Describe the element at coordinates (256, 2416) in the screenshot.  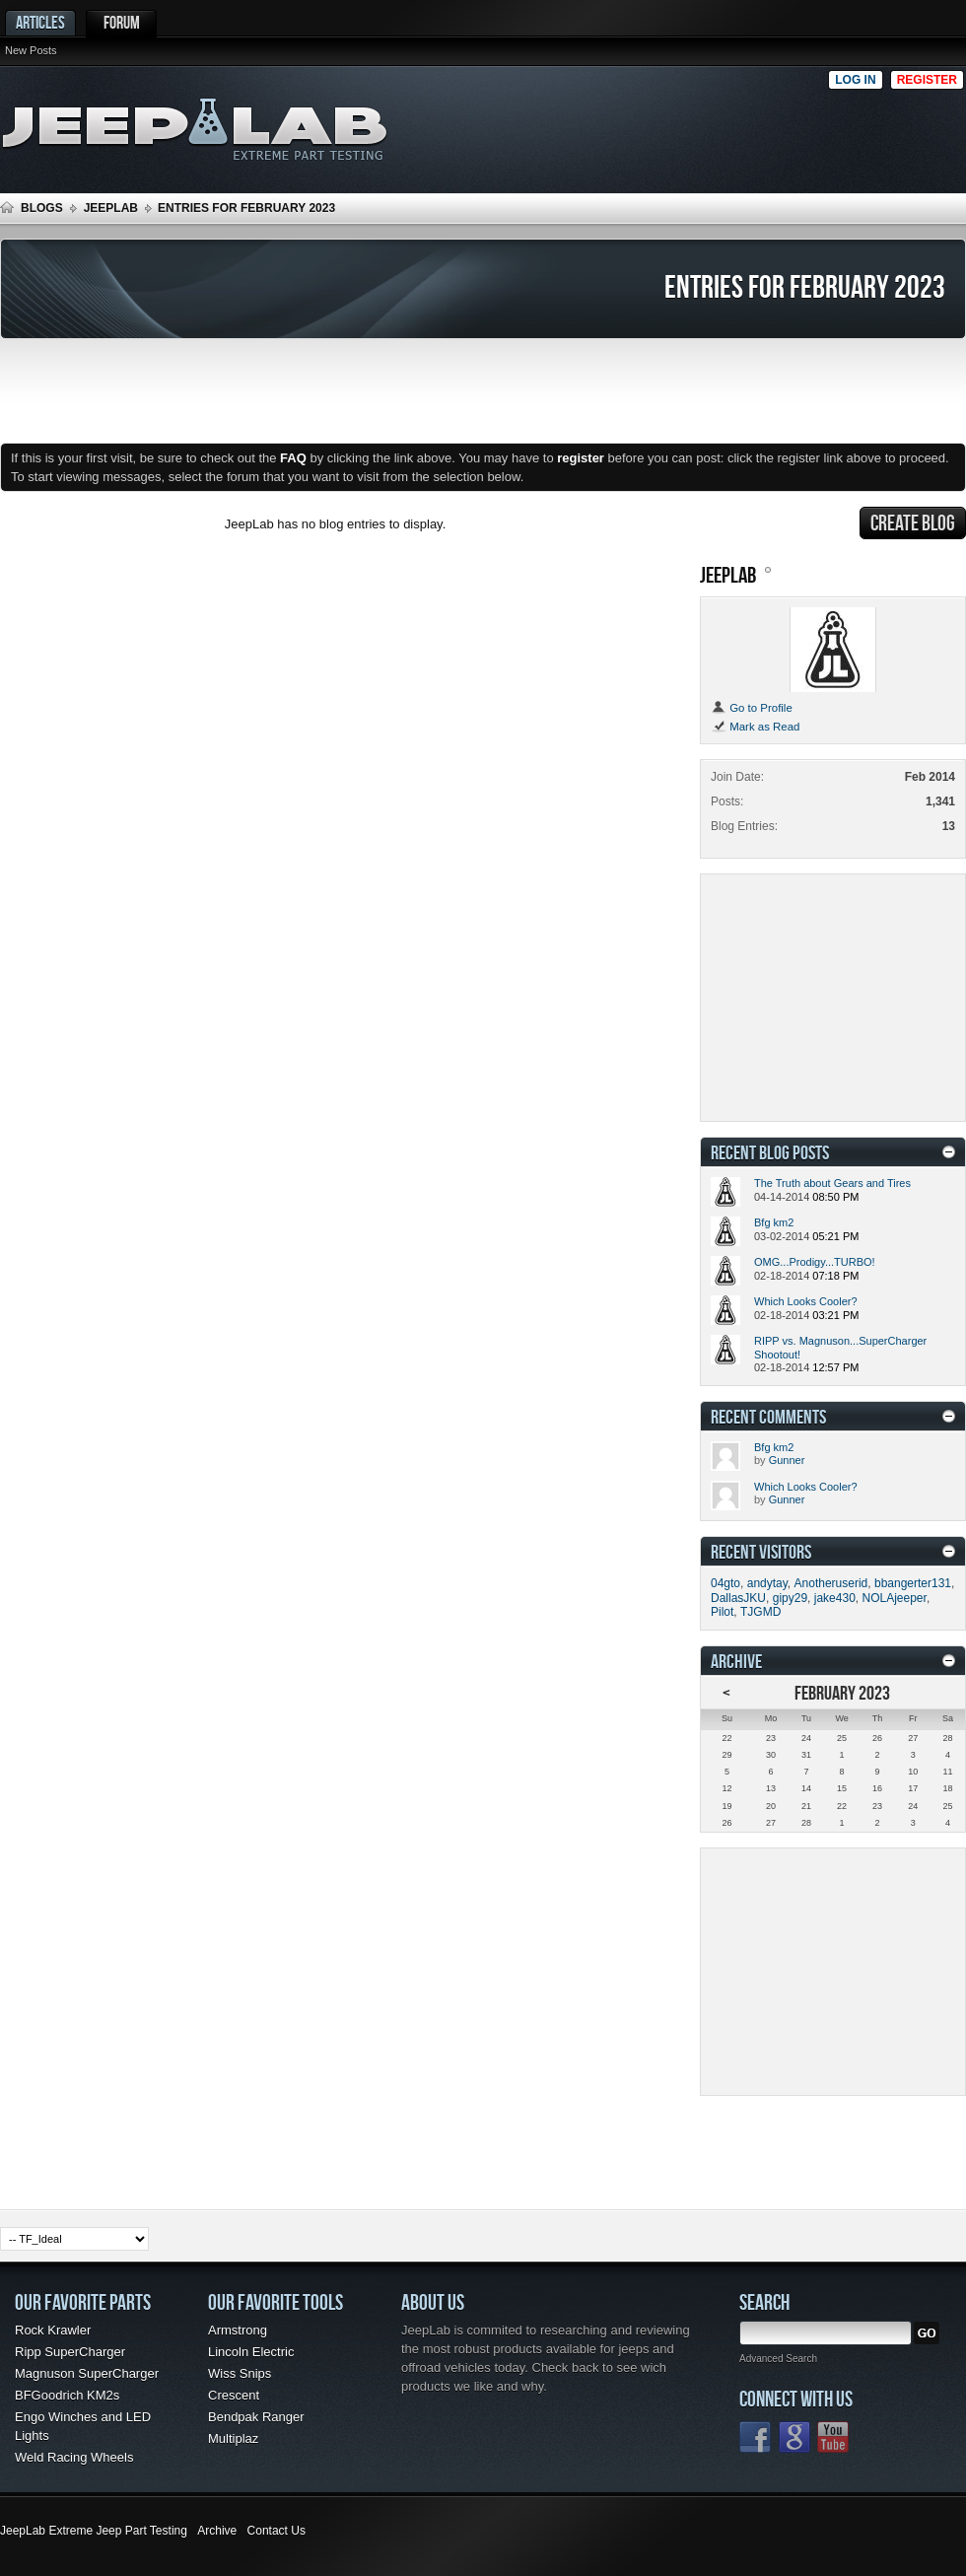
I see `Bendpak Ranger` at that location.